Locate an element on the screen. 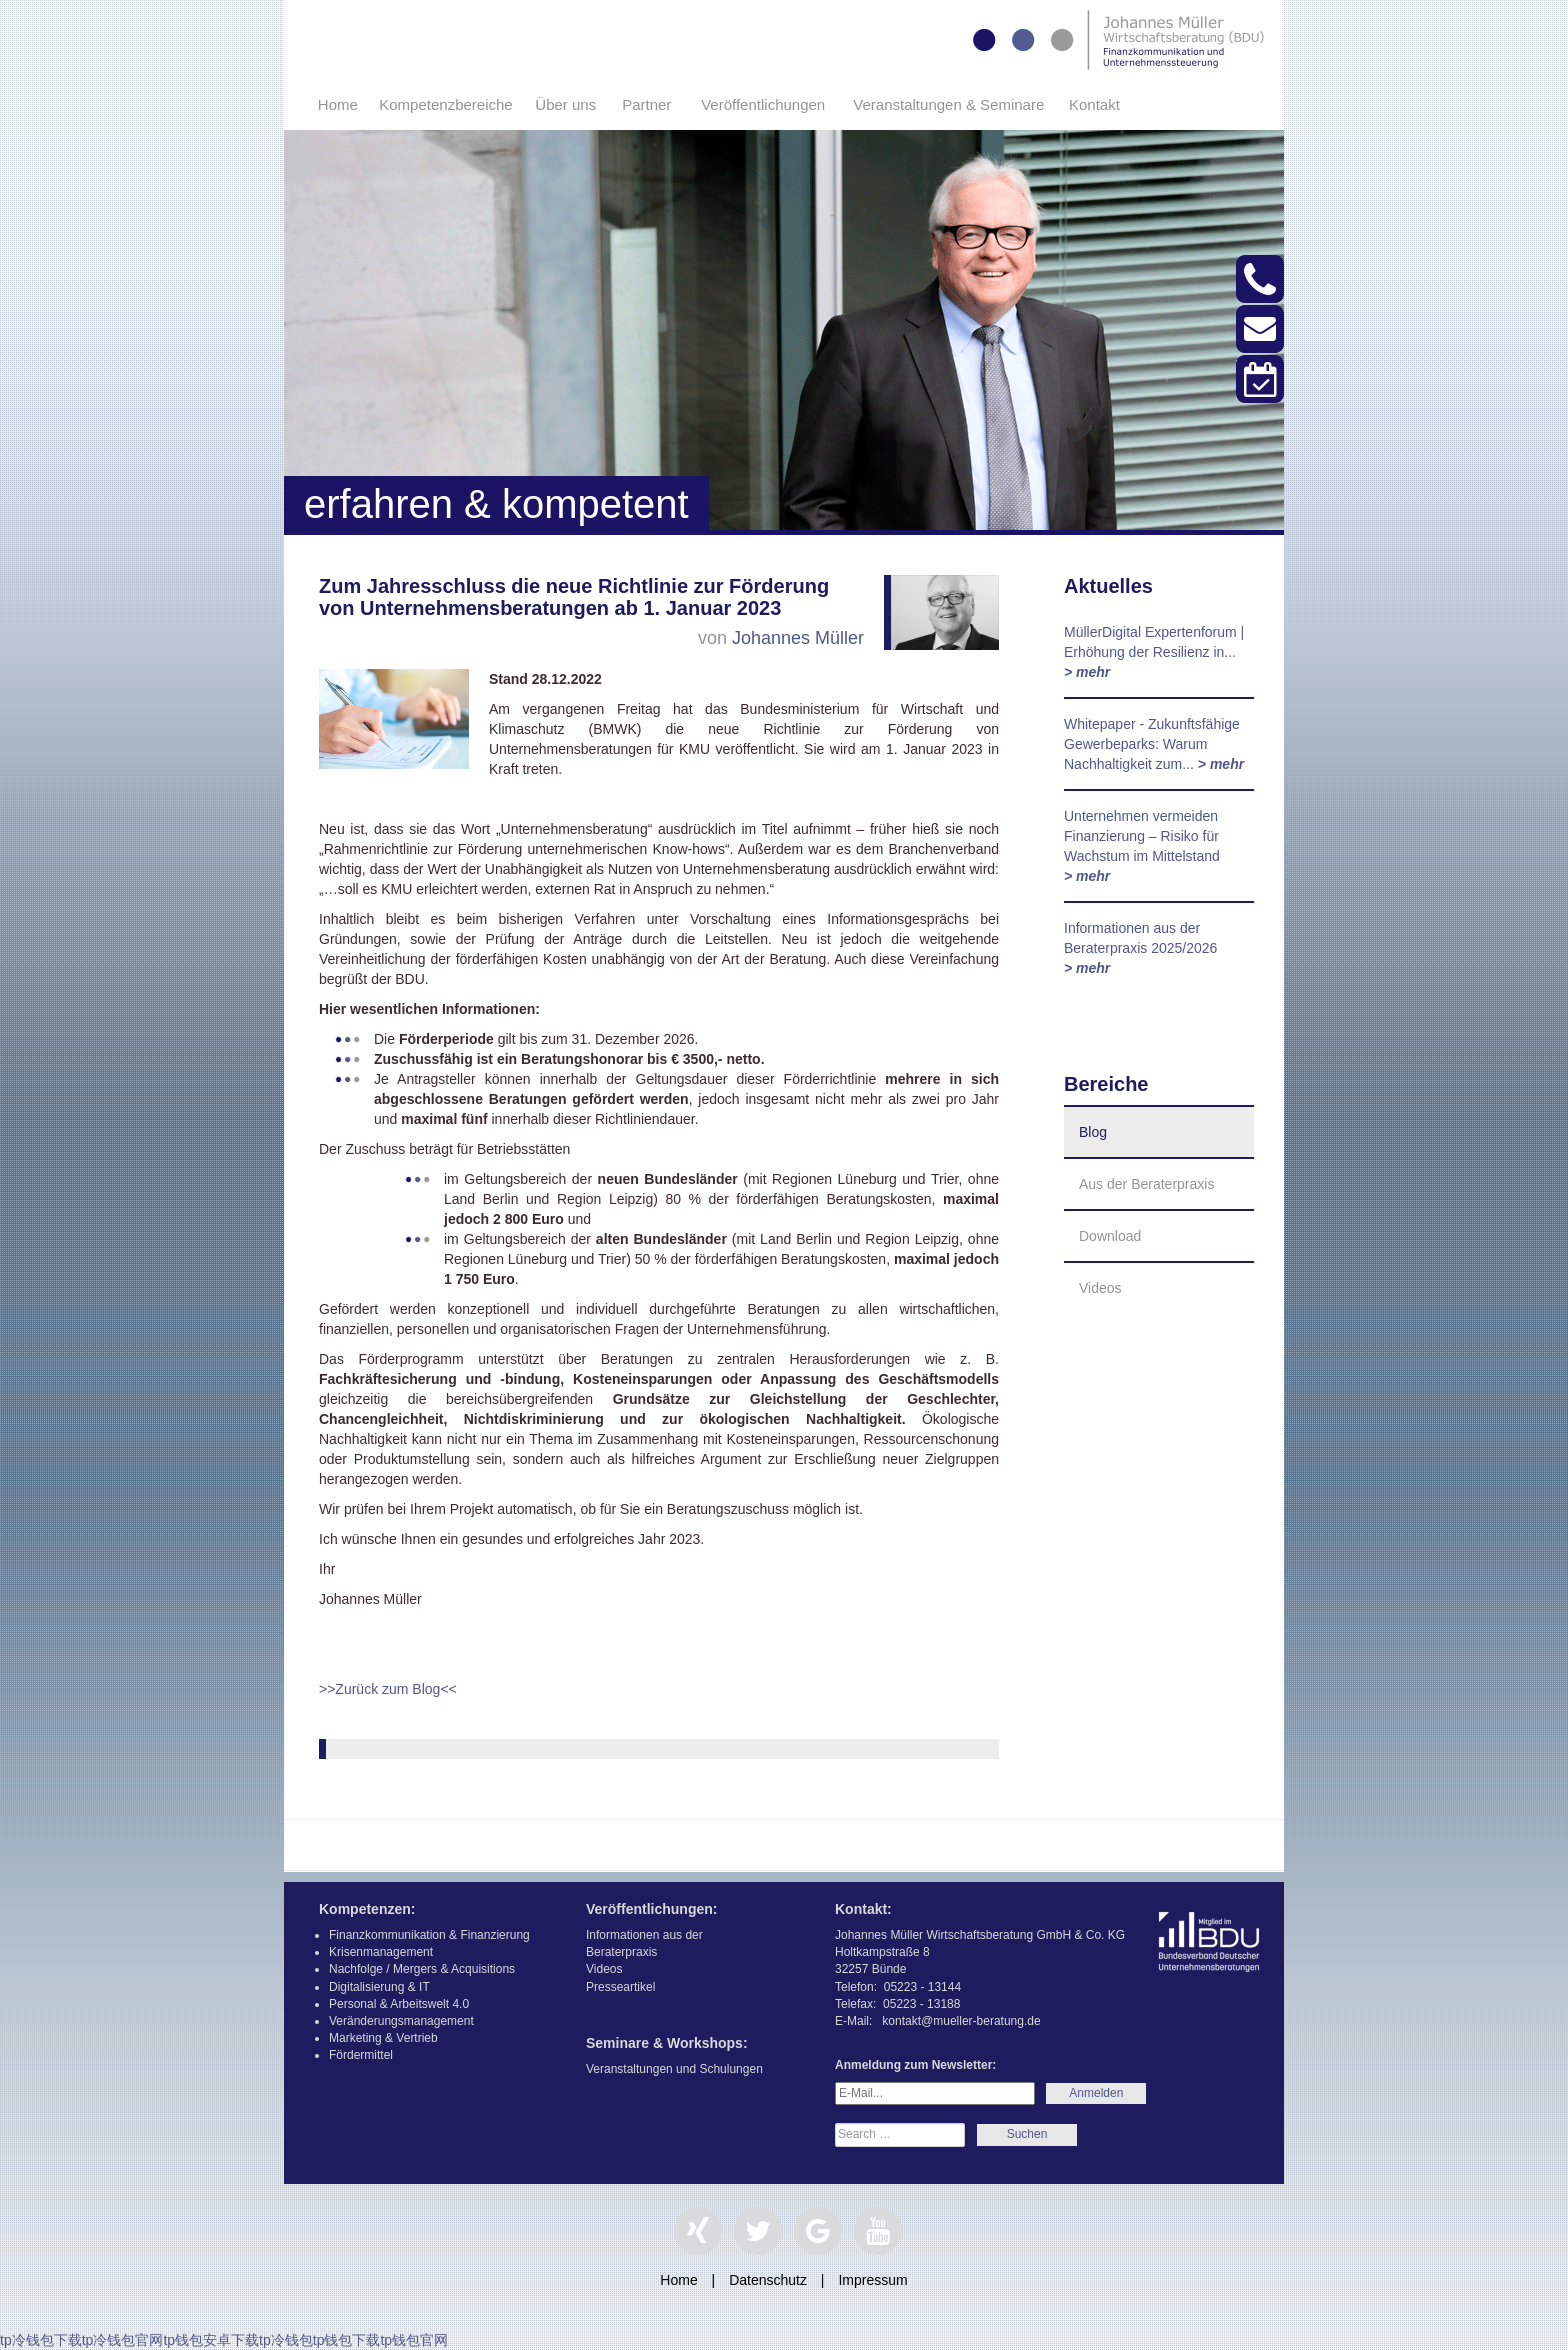  Veröffentlichungen: is located at coordinates (651, 1909).